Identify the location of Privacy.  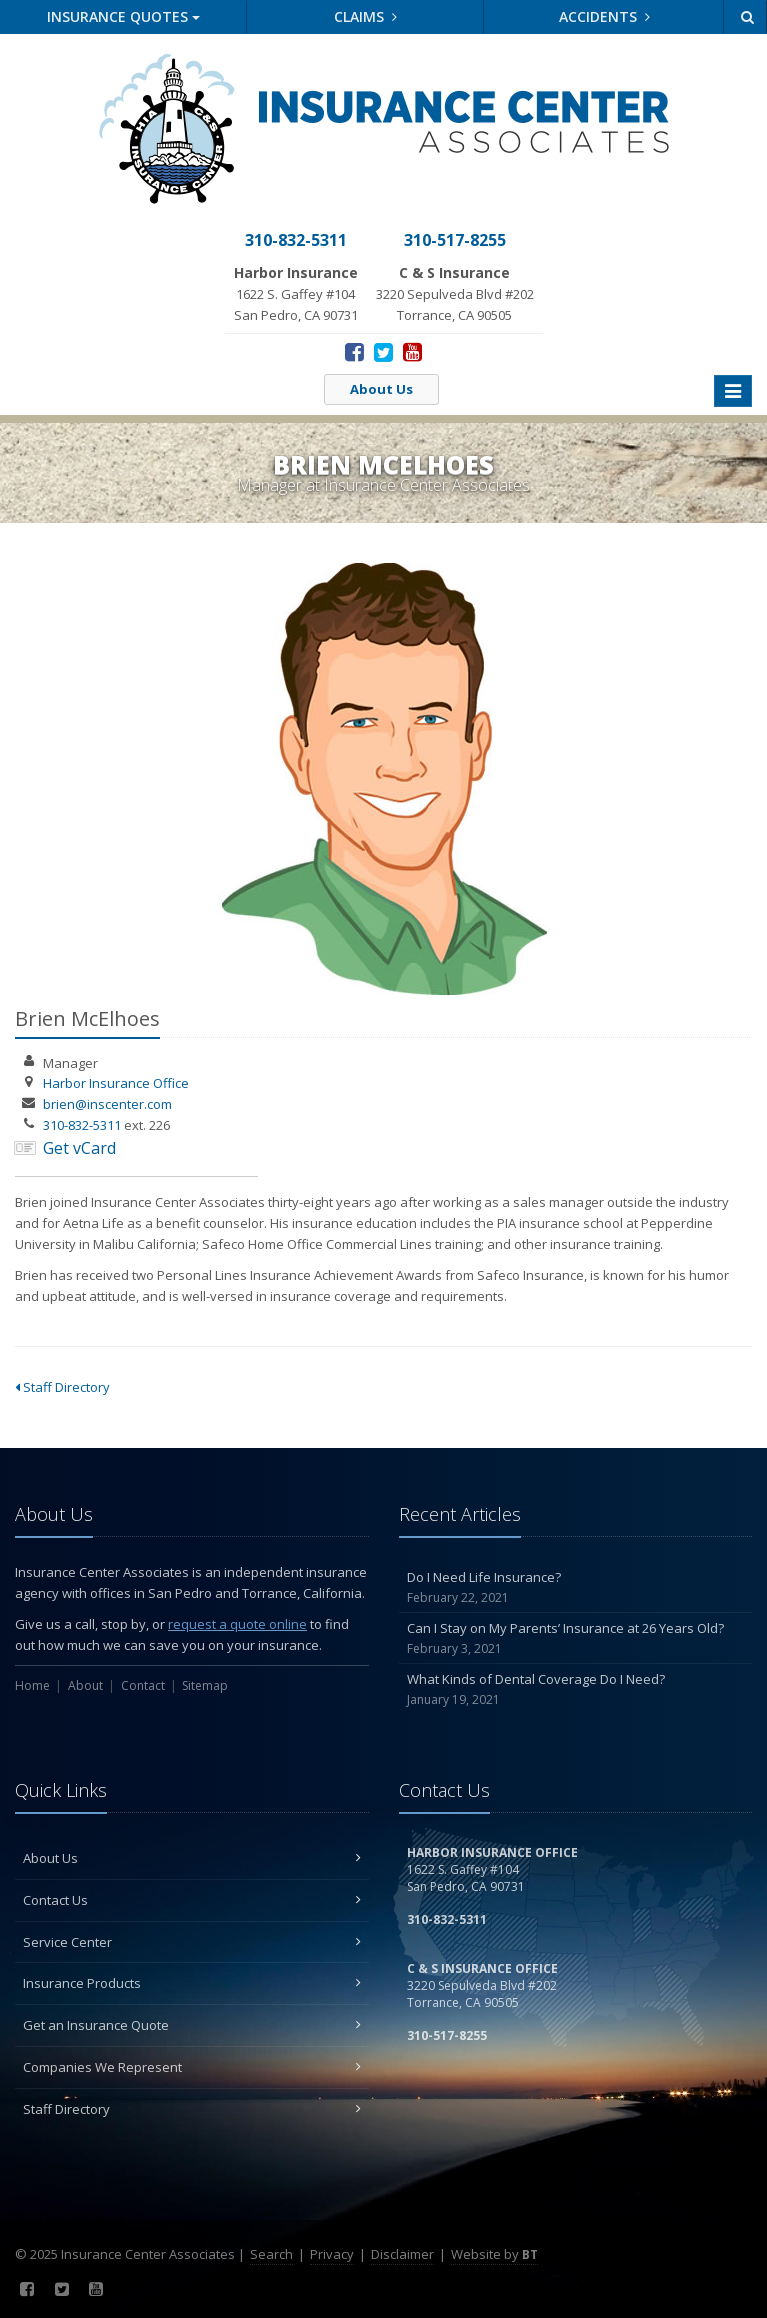
(332, 2254).